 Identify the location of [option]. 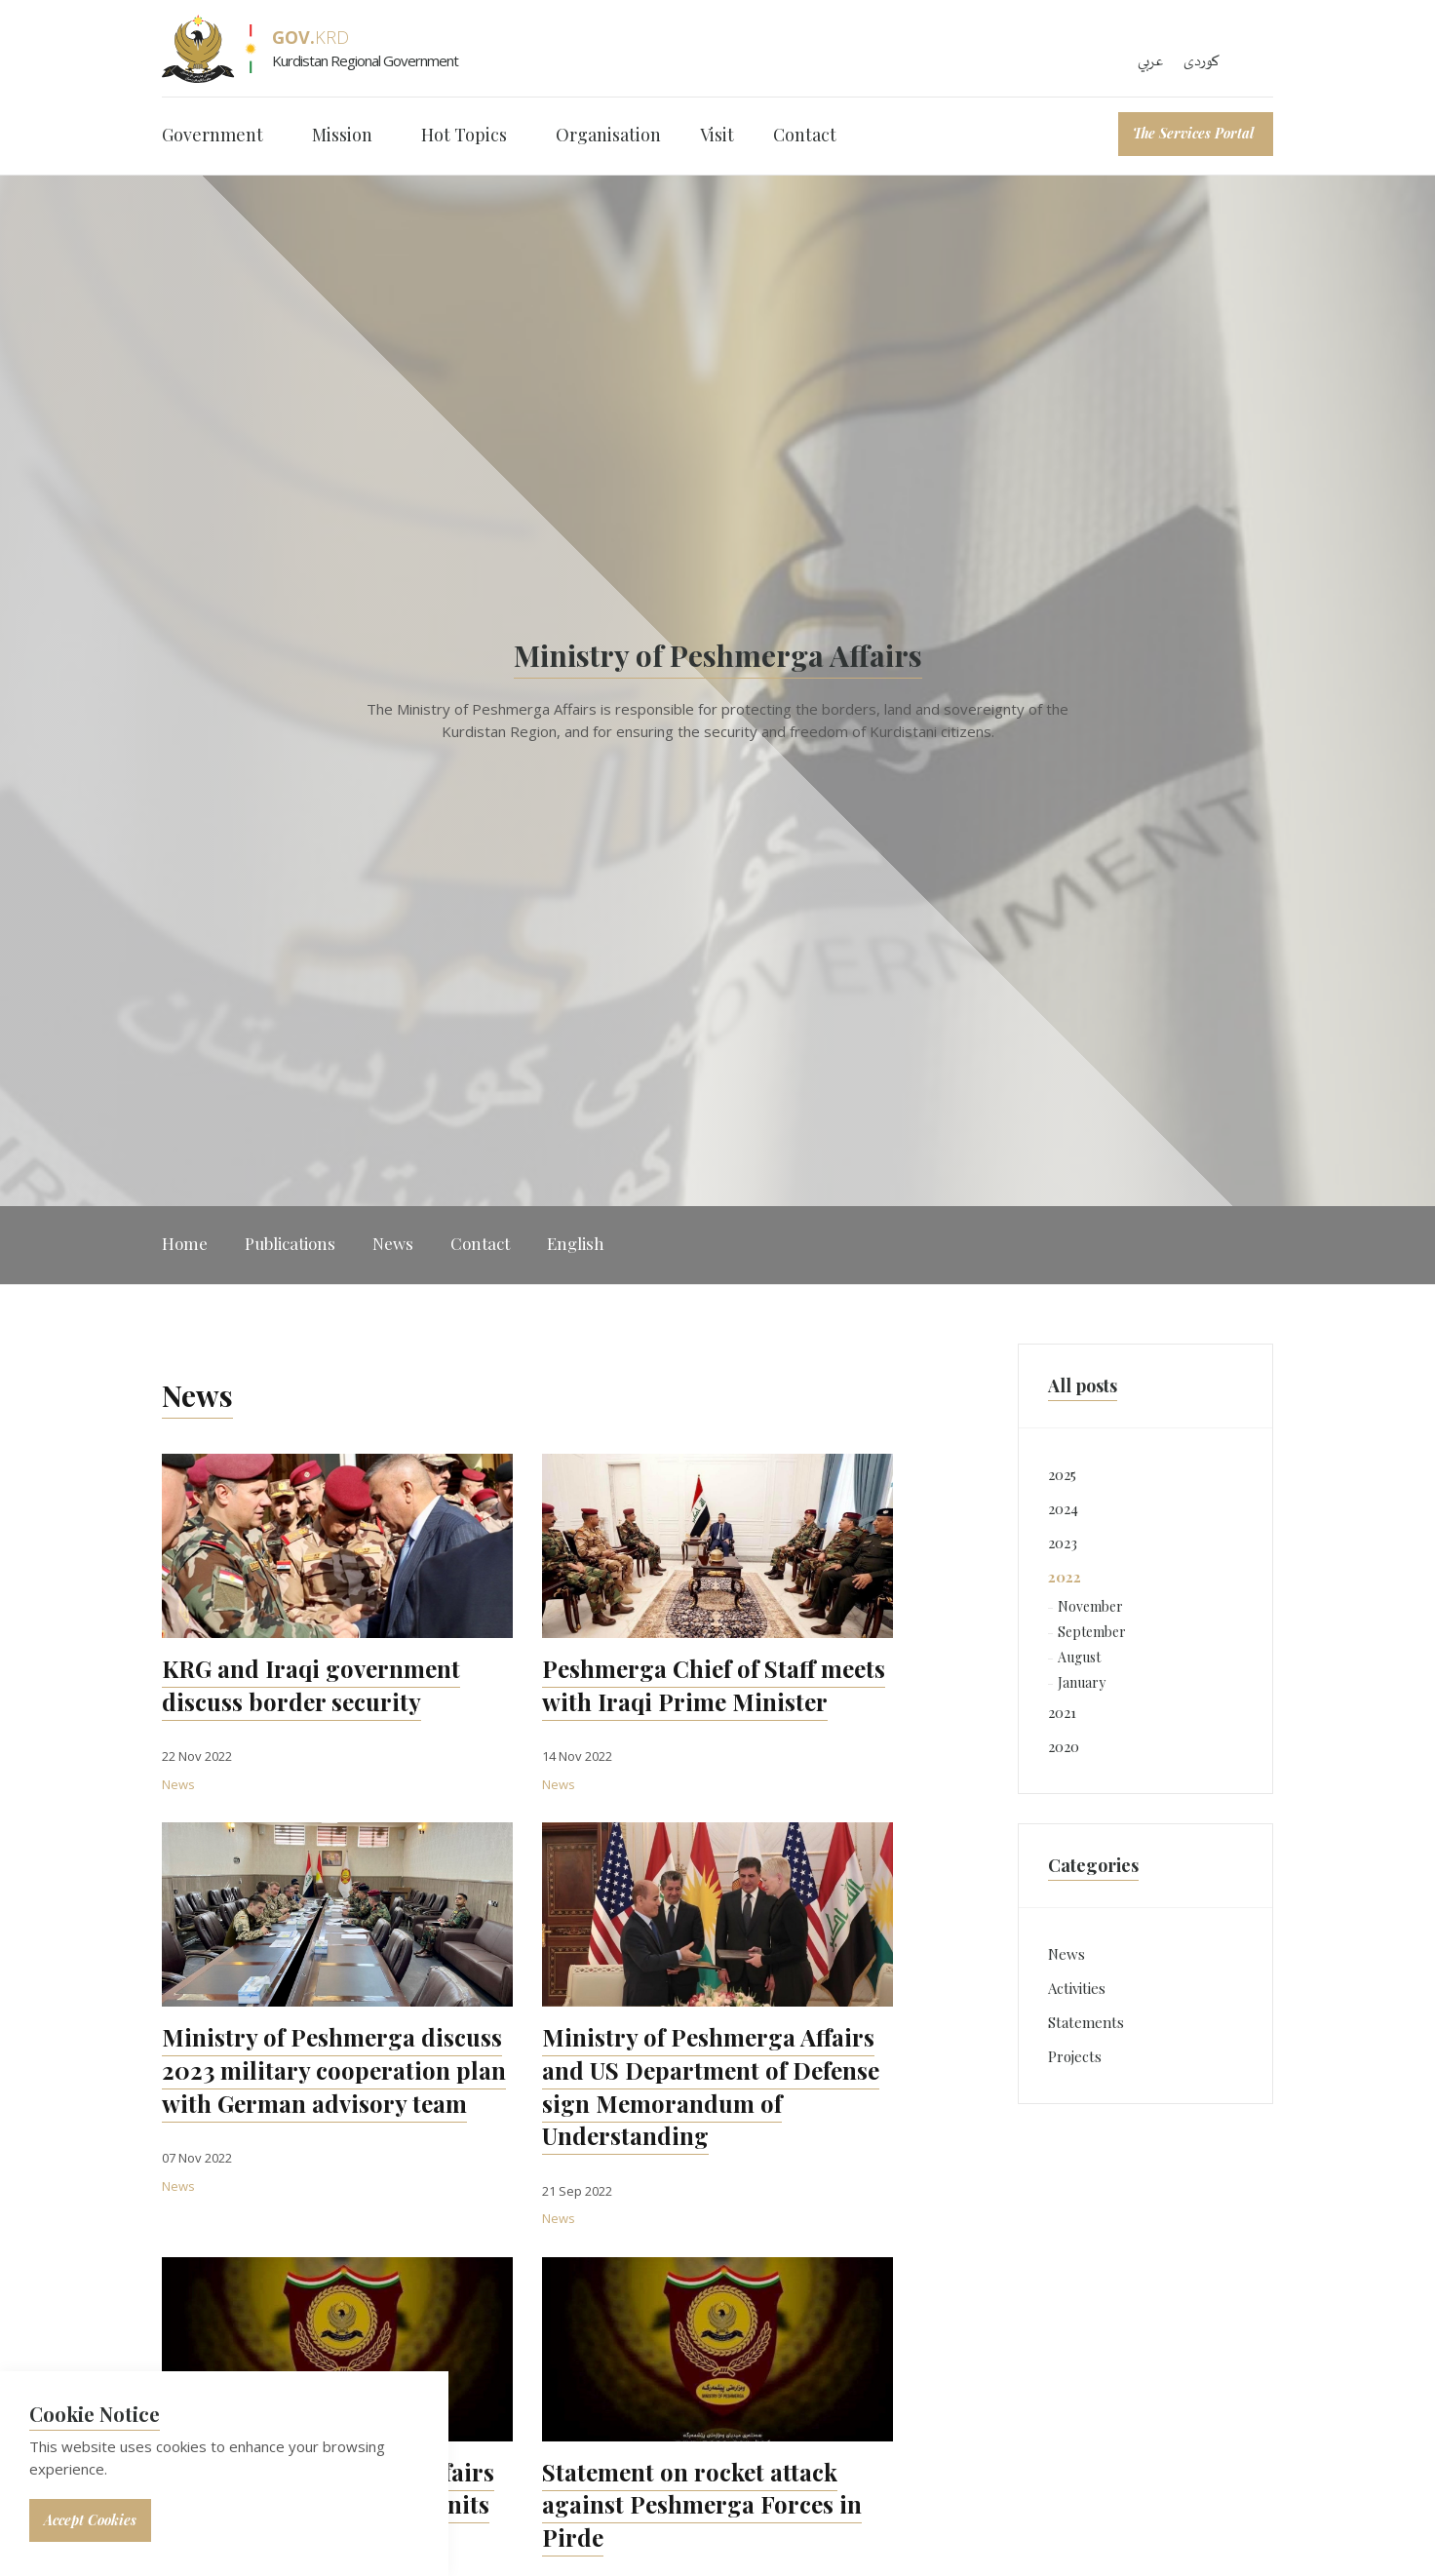
(717, 691).